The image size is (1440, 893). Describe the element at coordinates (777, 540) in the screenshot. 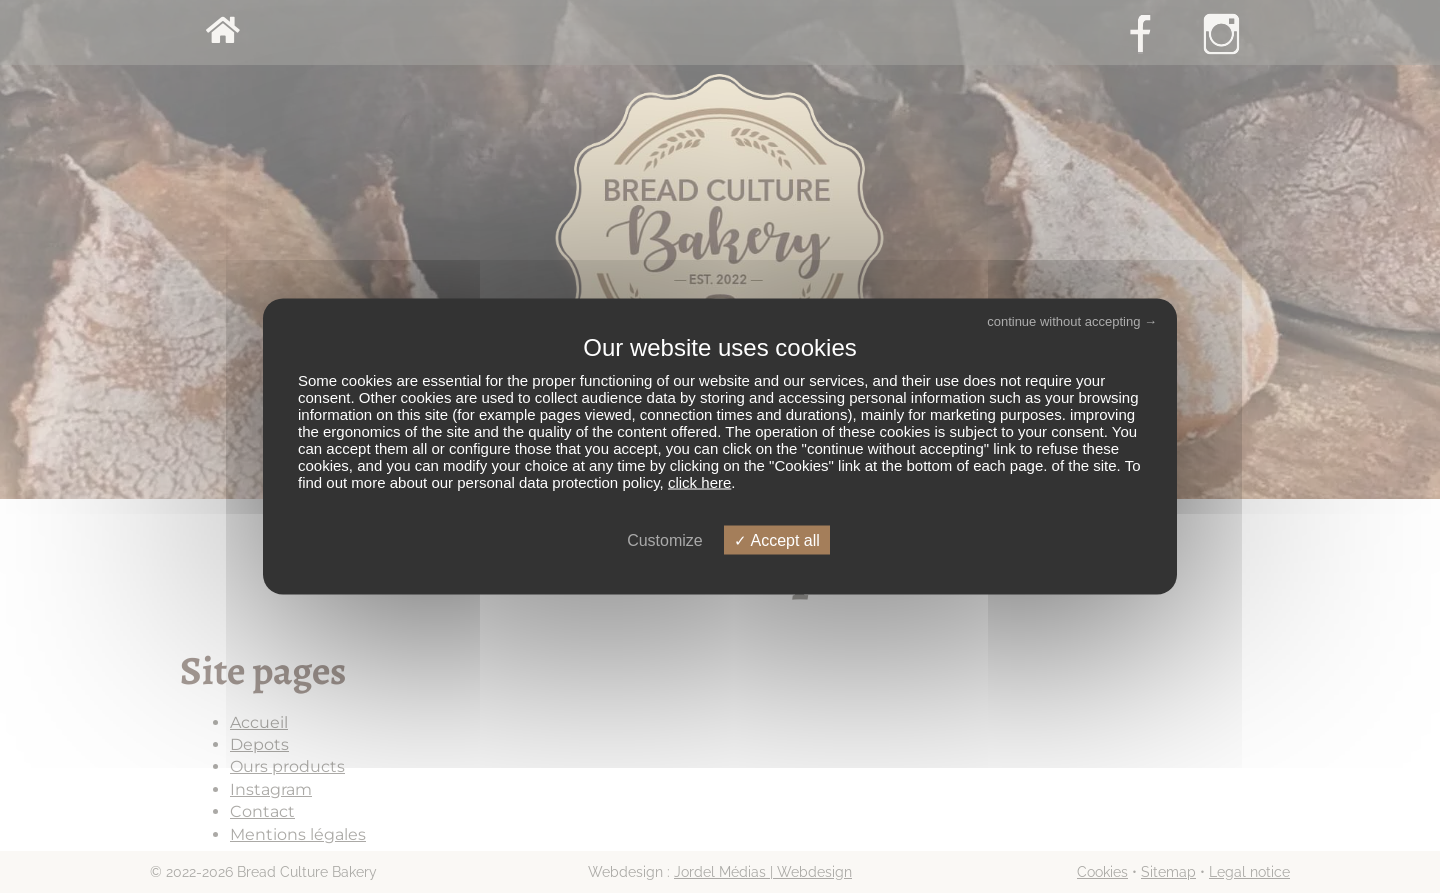

I see `Accept all` at that location.